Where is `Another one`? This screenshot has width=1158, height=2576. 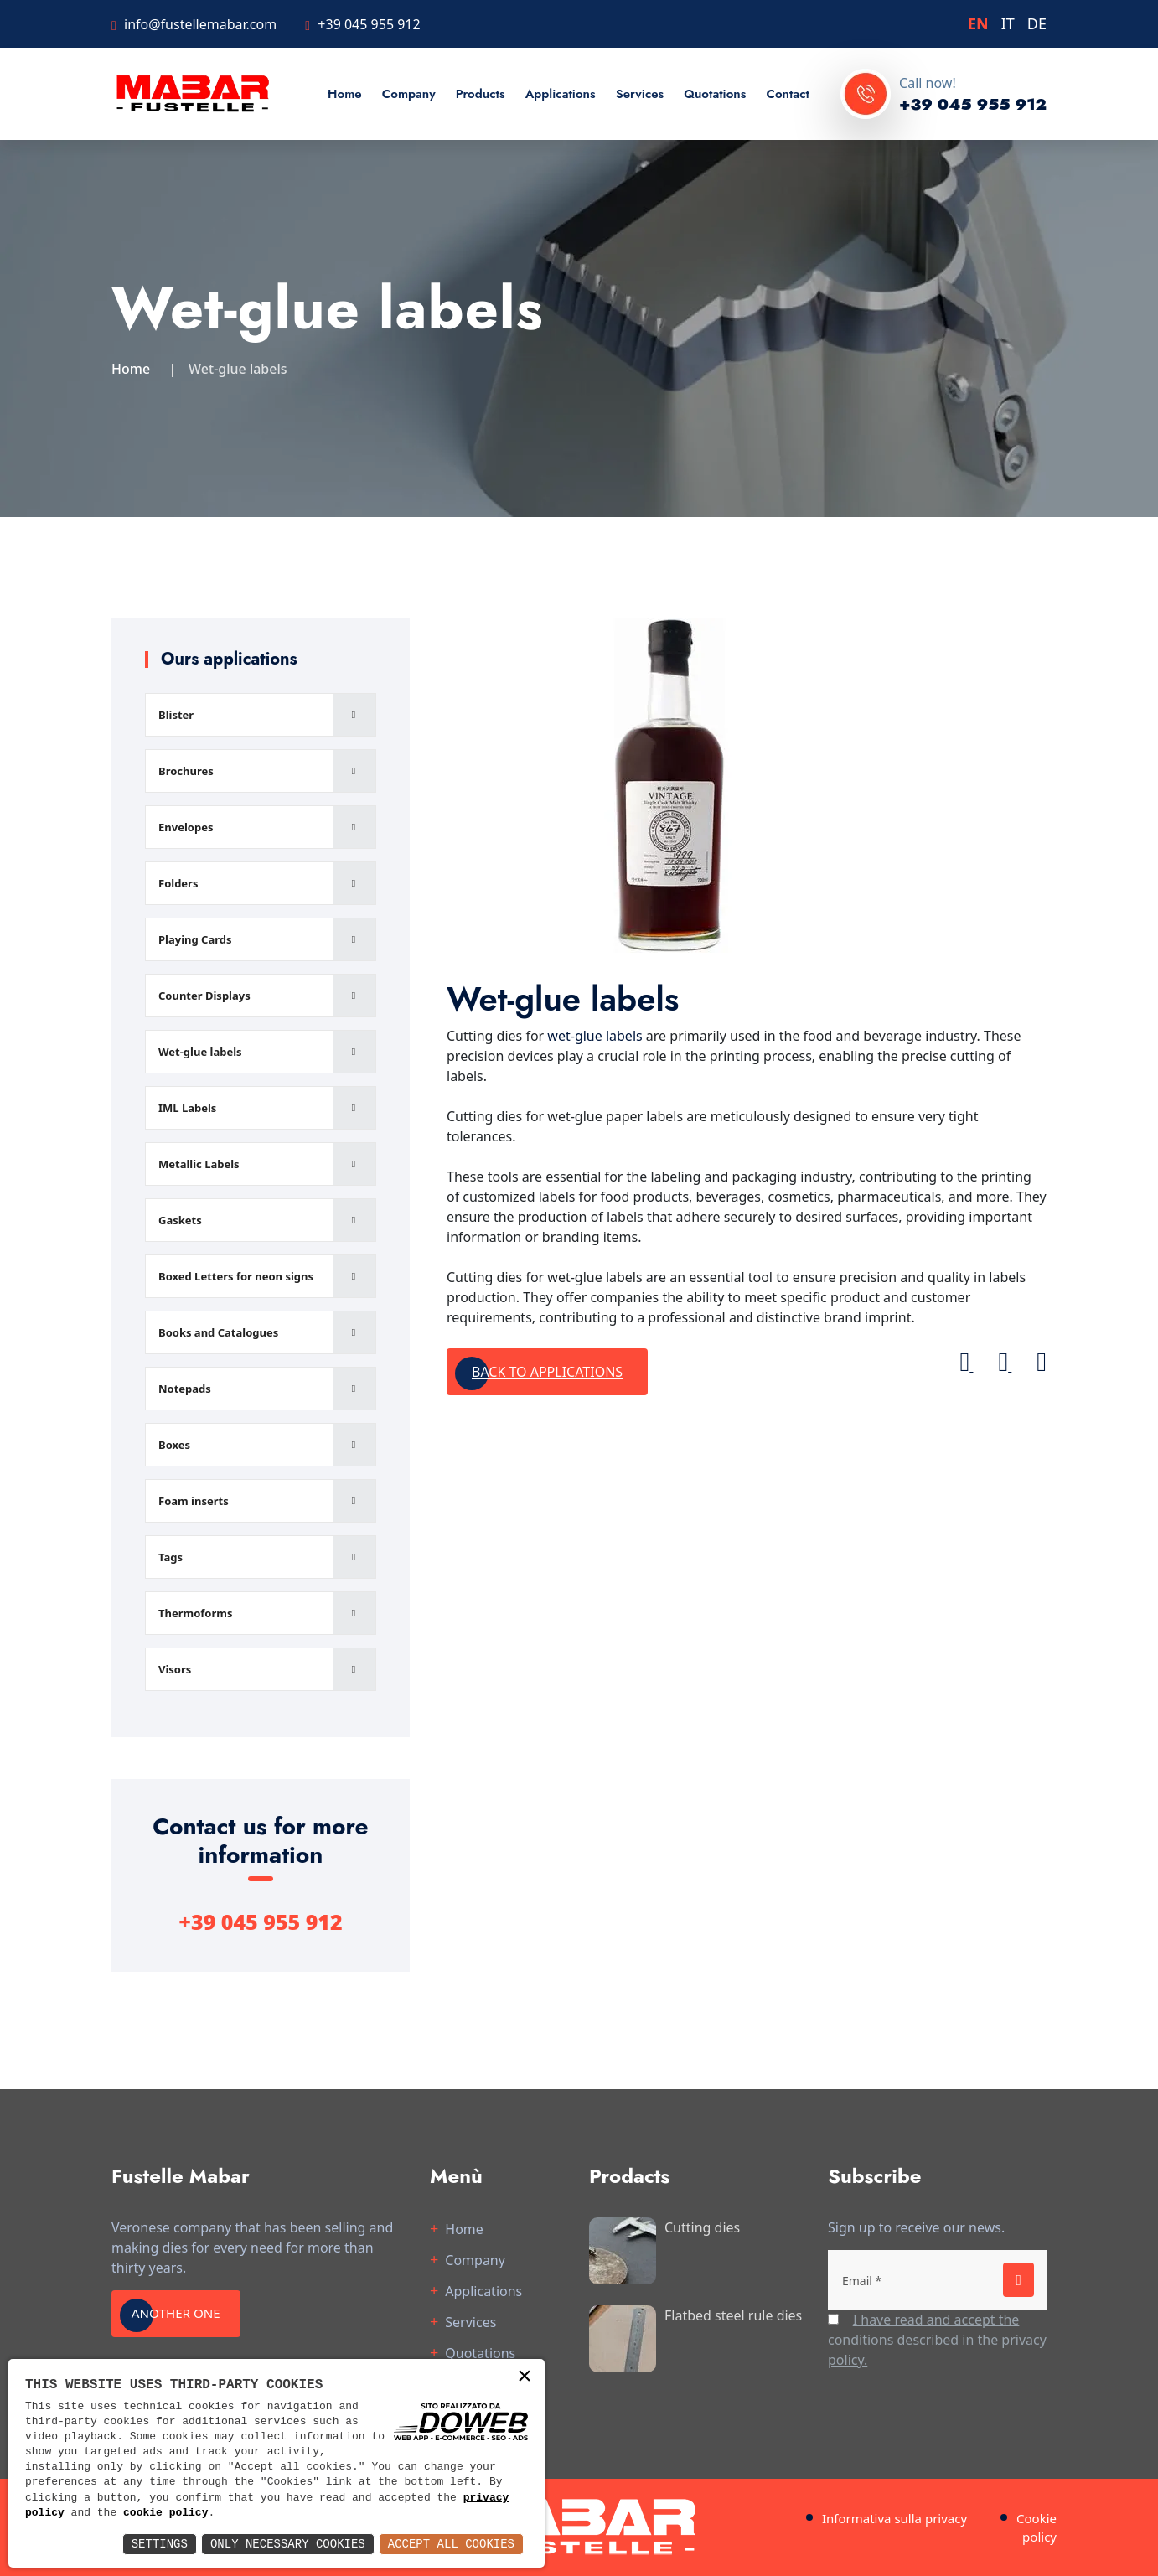
Another one is located at coordinates (183, 2313).